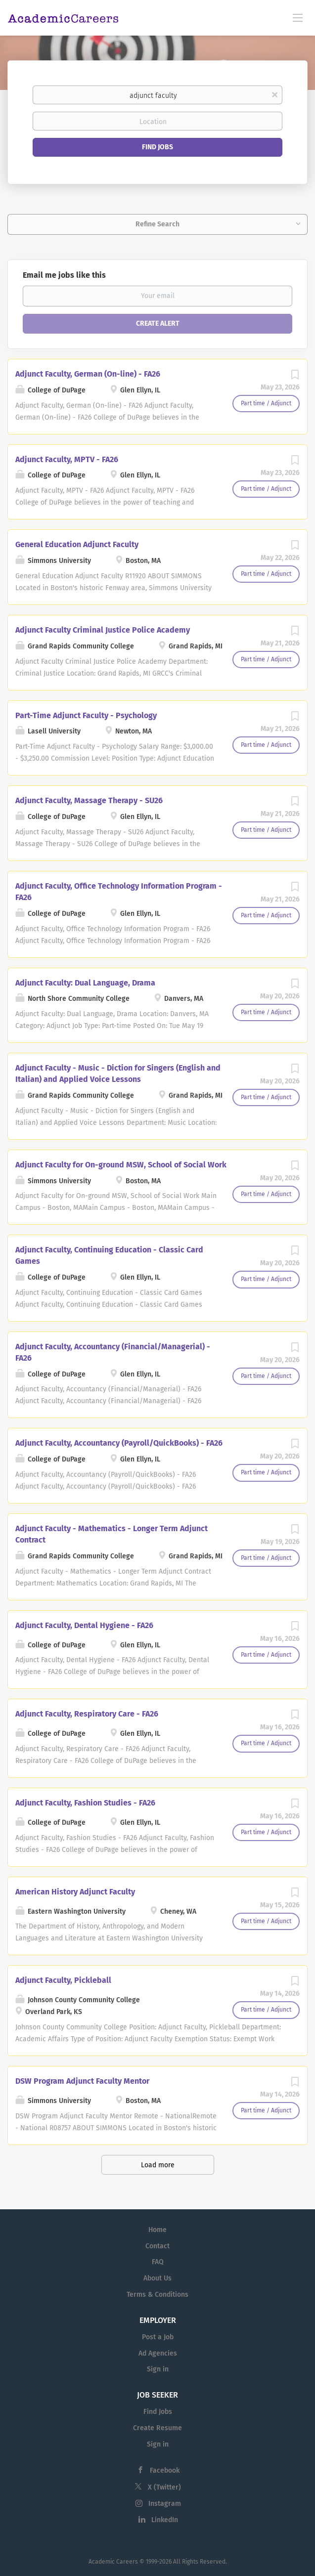 Image resolution: width=315 pixels, height=2576 pixels. What do you see at coordinates (84, 1625) in the screenshot?
I see `Adjunct Faculty, Dental Hygiene - FA26` at bounding box center [84, 1625].